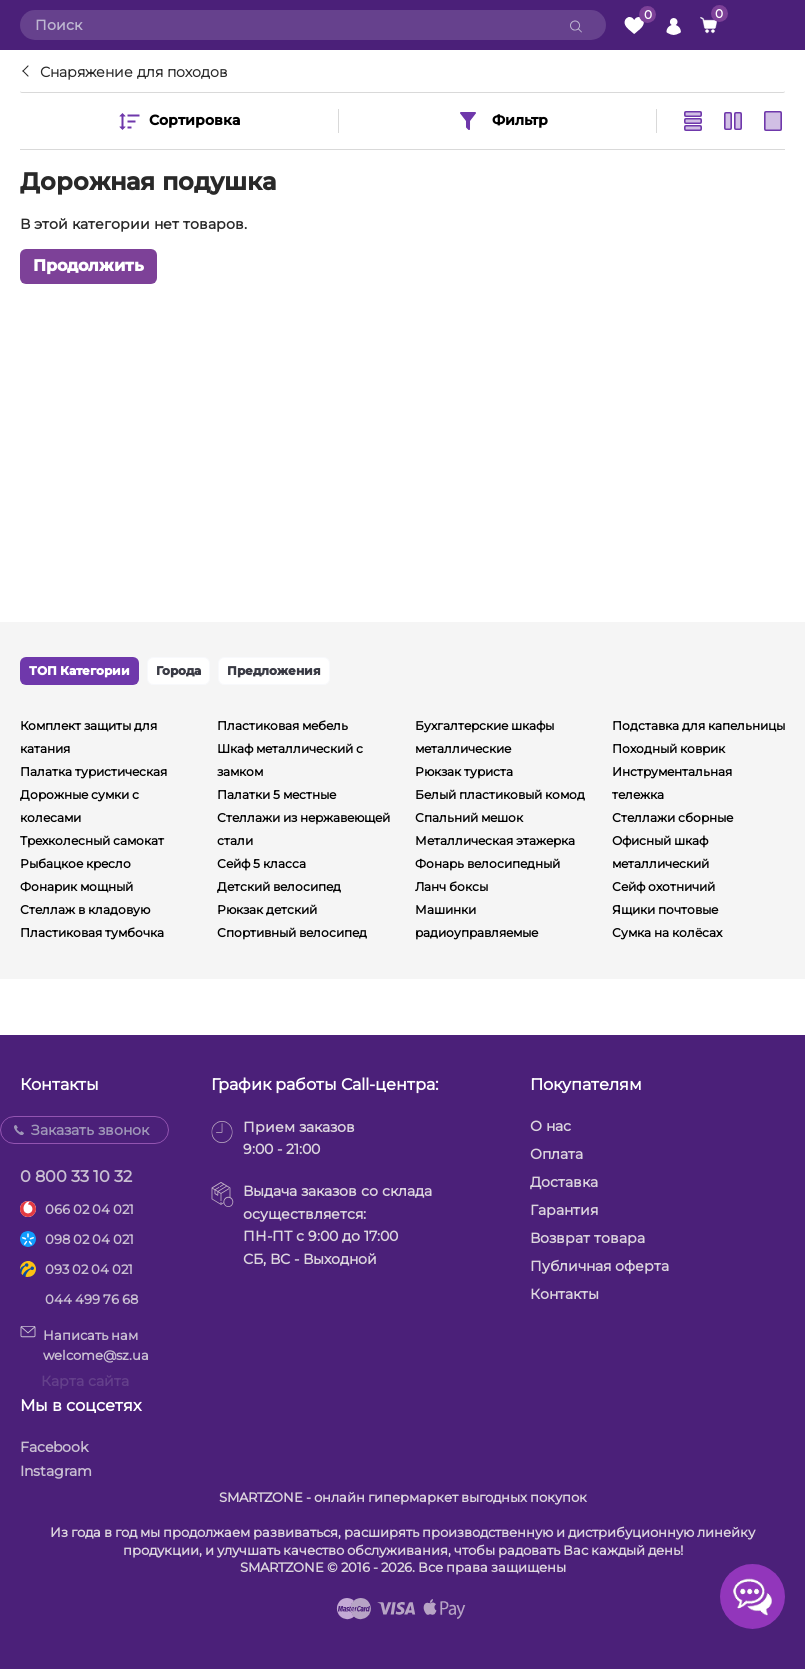 Image resolution: width=805 pixels, height=1669 pixels. Describe the element at coordinates (500, 794) in the screenshot. I see `Белый пластиковый комод` at that location.